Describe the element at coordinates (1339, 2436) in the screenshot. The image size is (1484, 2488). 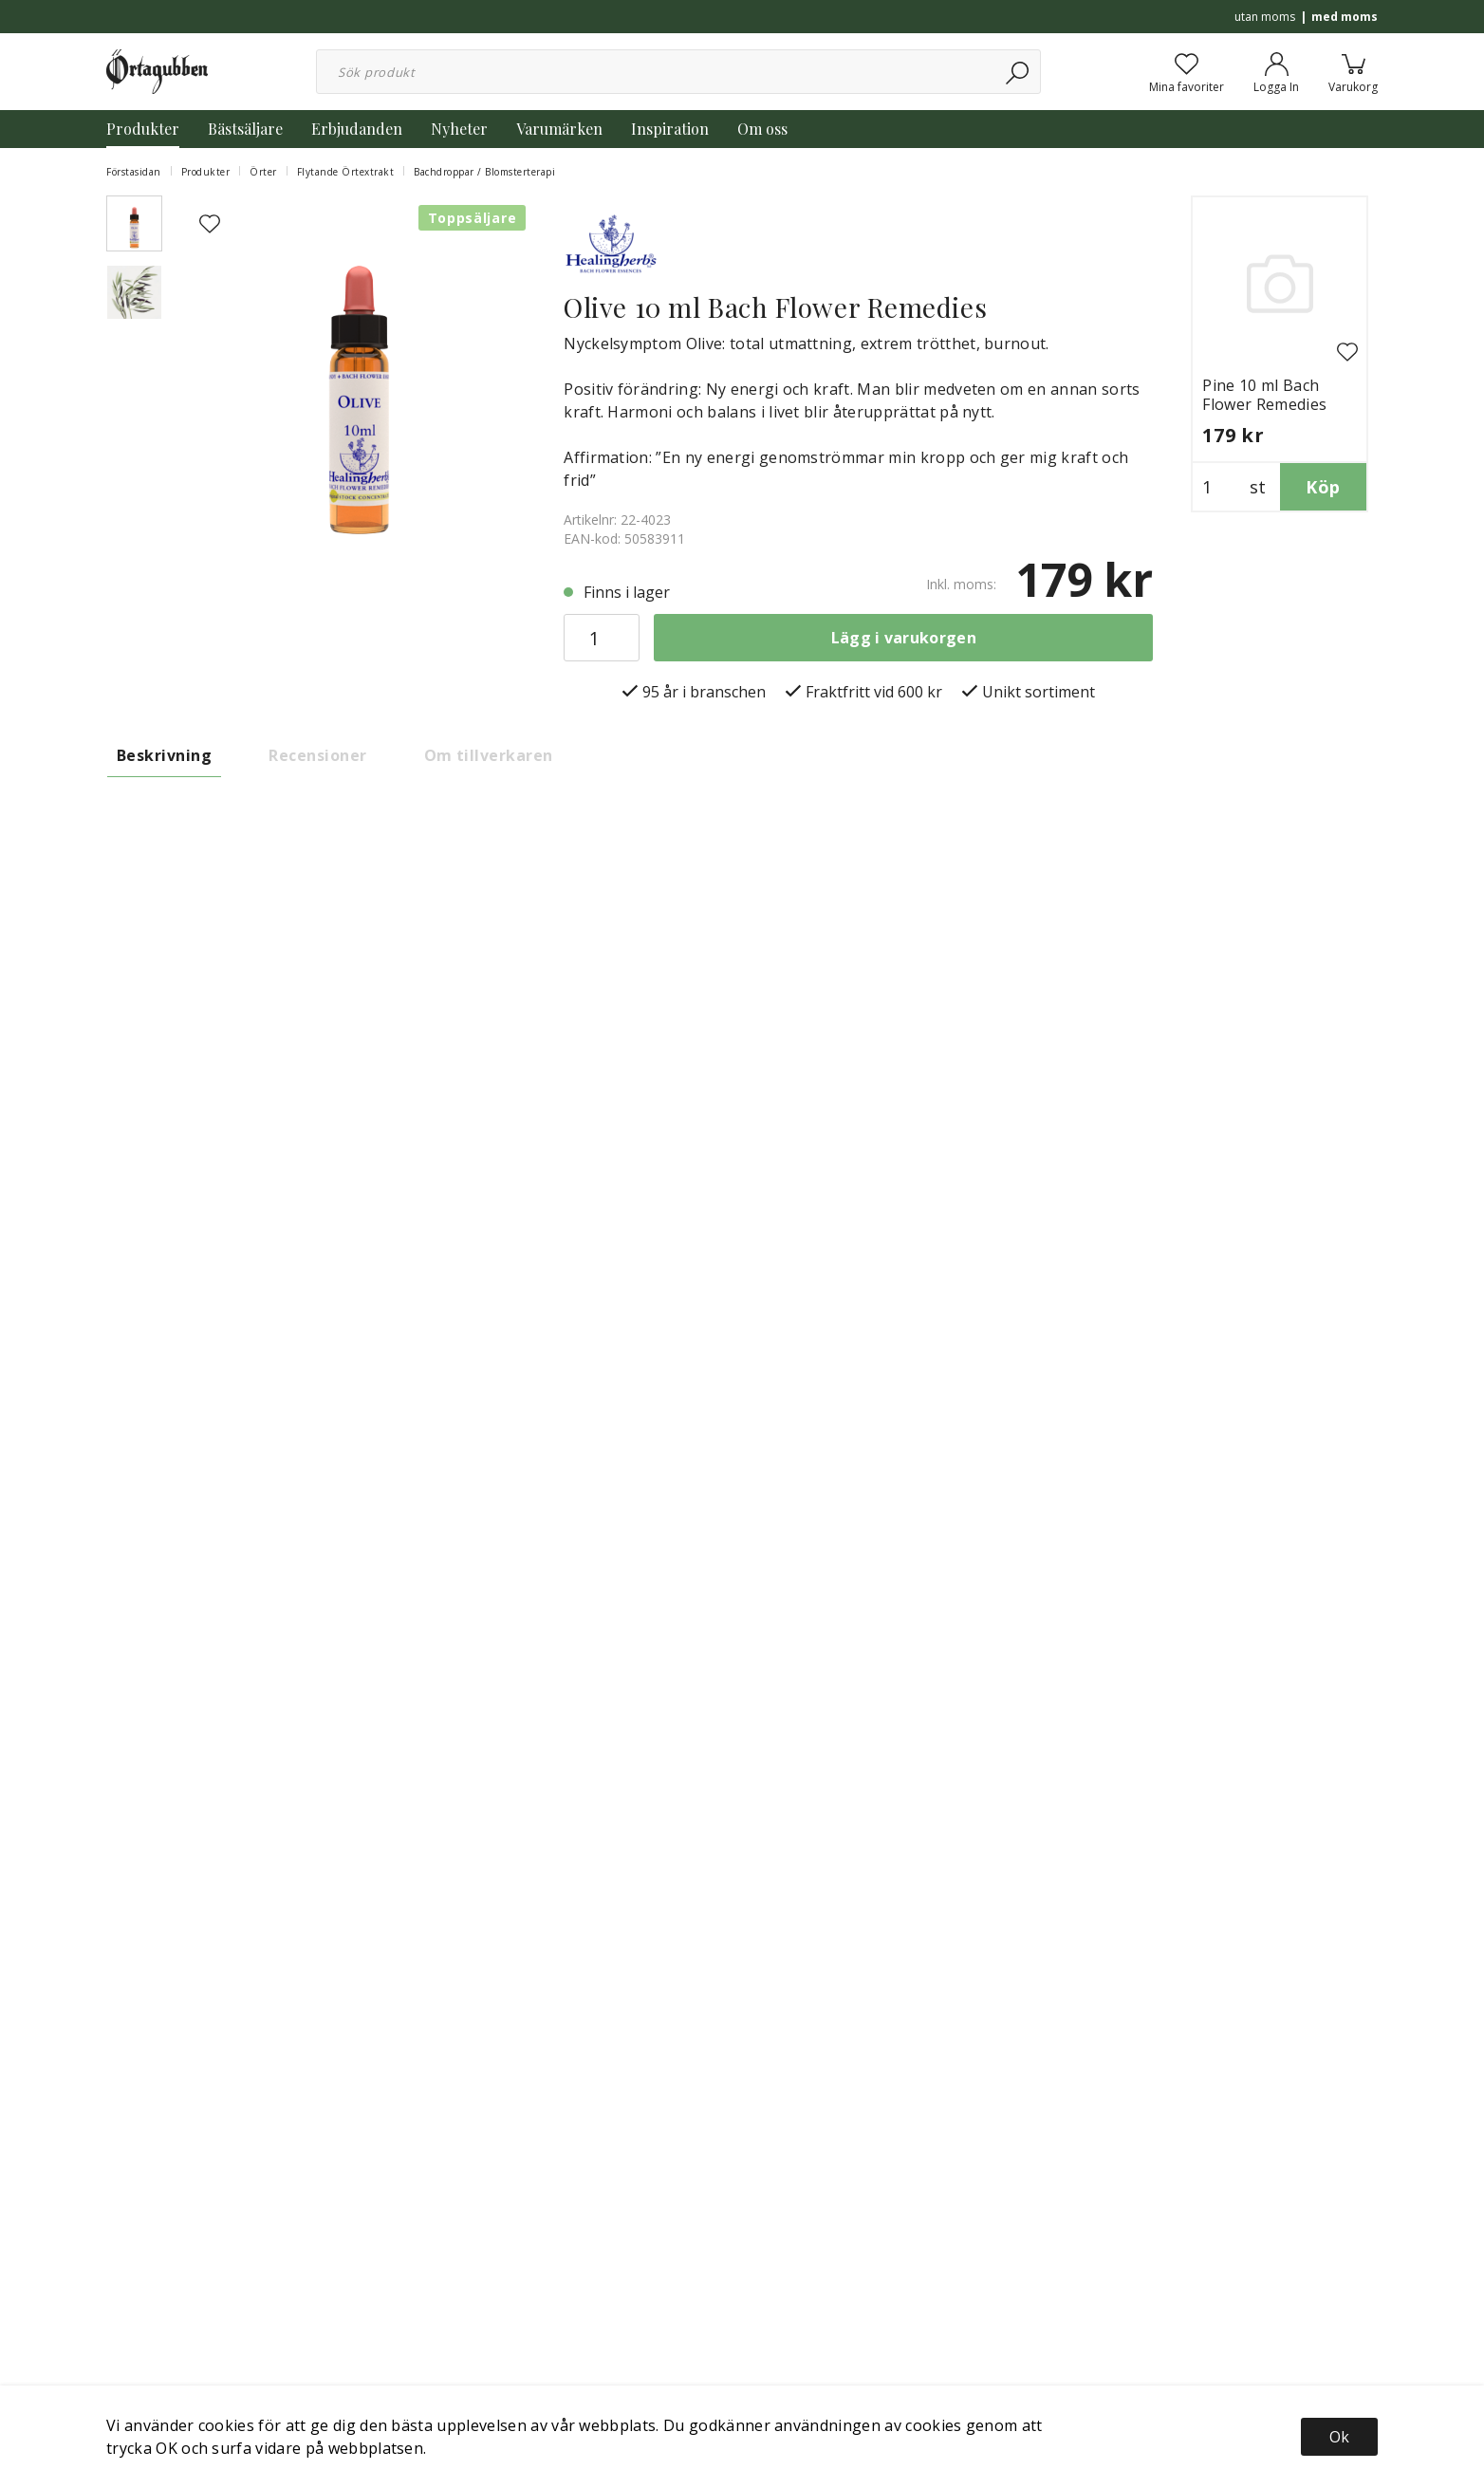
I see `Ok` at that location.